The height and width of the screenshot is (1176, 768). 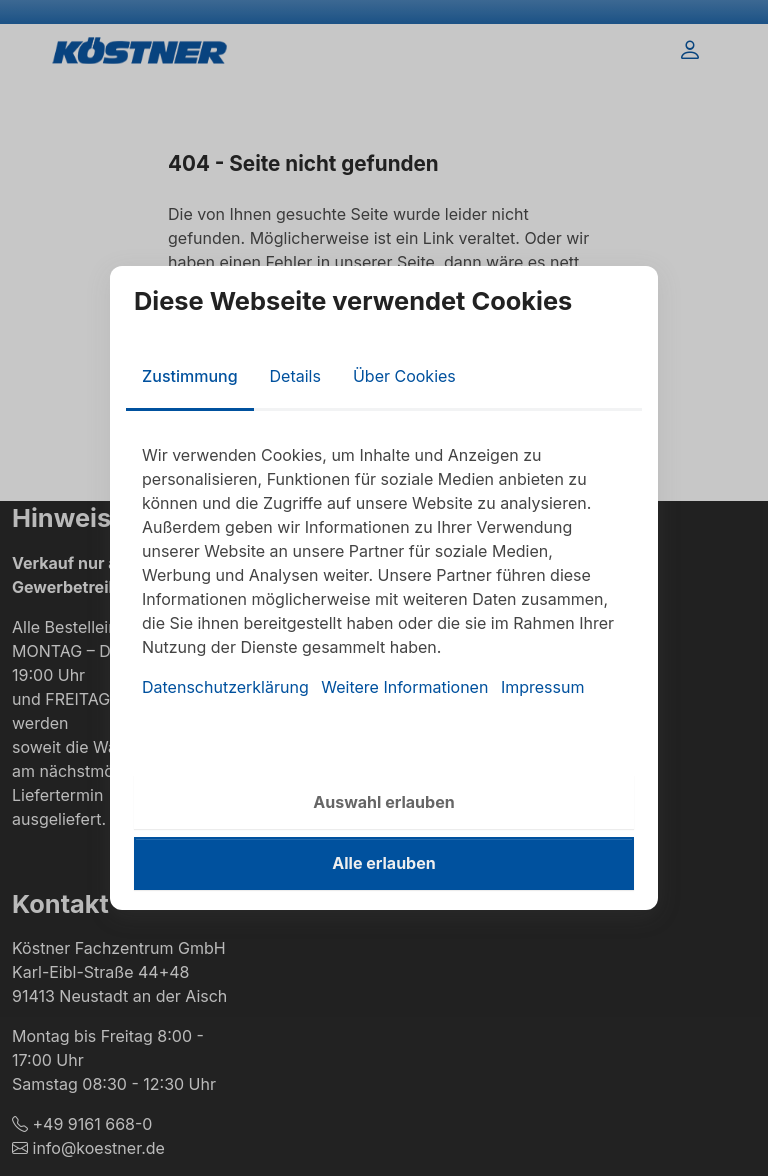 I want to click on Auswahl erlauben, so click(x=383, y=802).